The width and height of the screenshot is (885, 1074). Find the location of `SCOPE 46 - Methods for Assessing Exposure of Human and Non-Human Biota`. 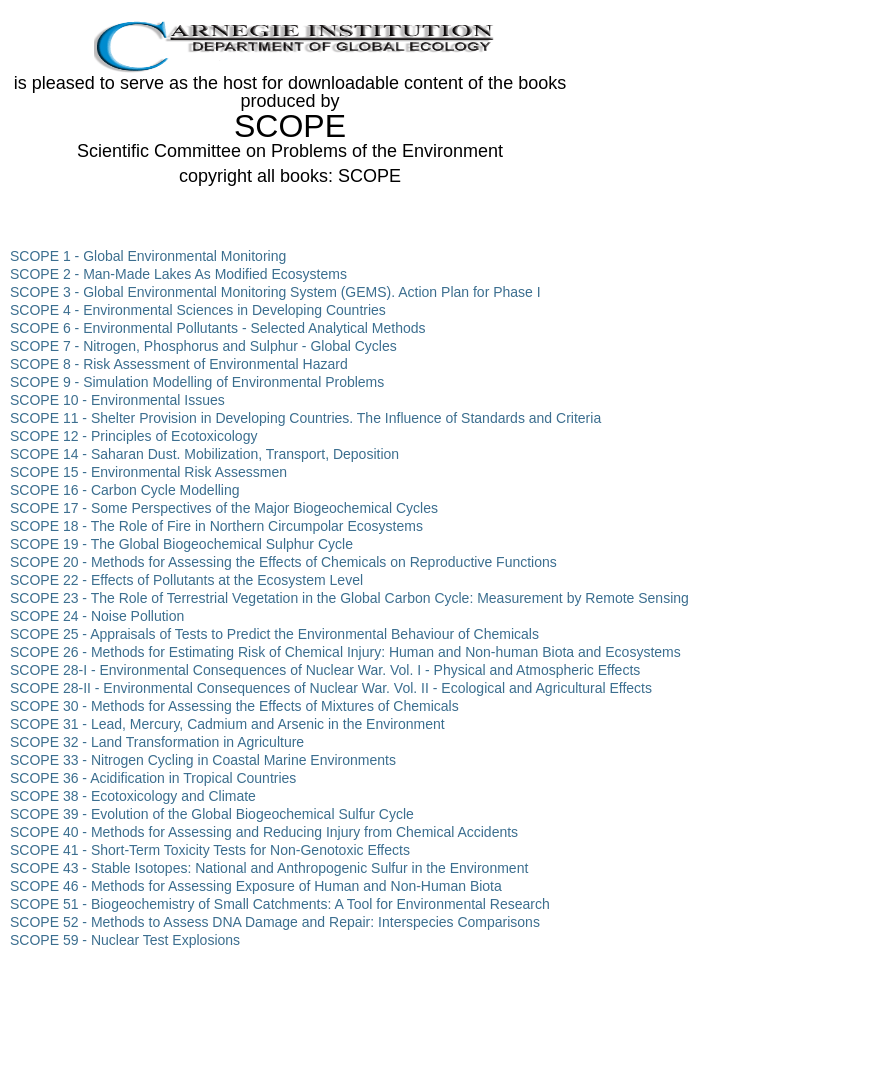

SCOPE 46 - Methods for Assessing Exposure of Human and Non-Human Biota is located at coordinates (256, 886).